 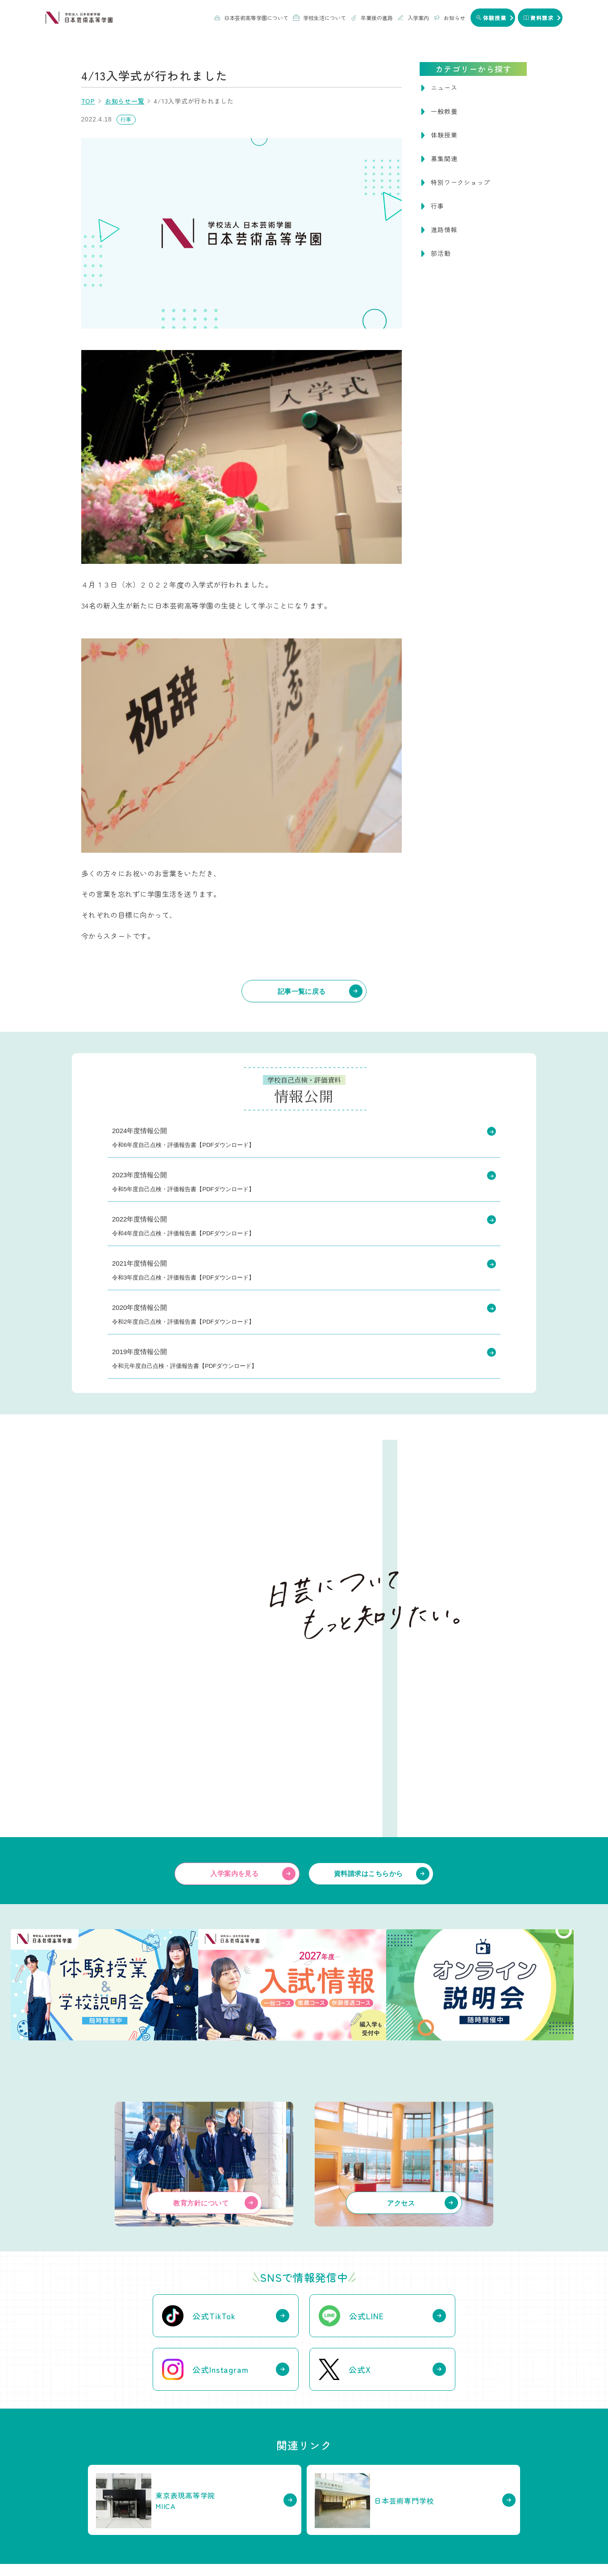 What do you see at coordinates (88, 100) in the screenshot?
I see `TOP` at bounding box center [88, 100].